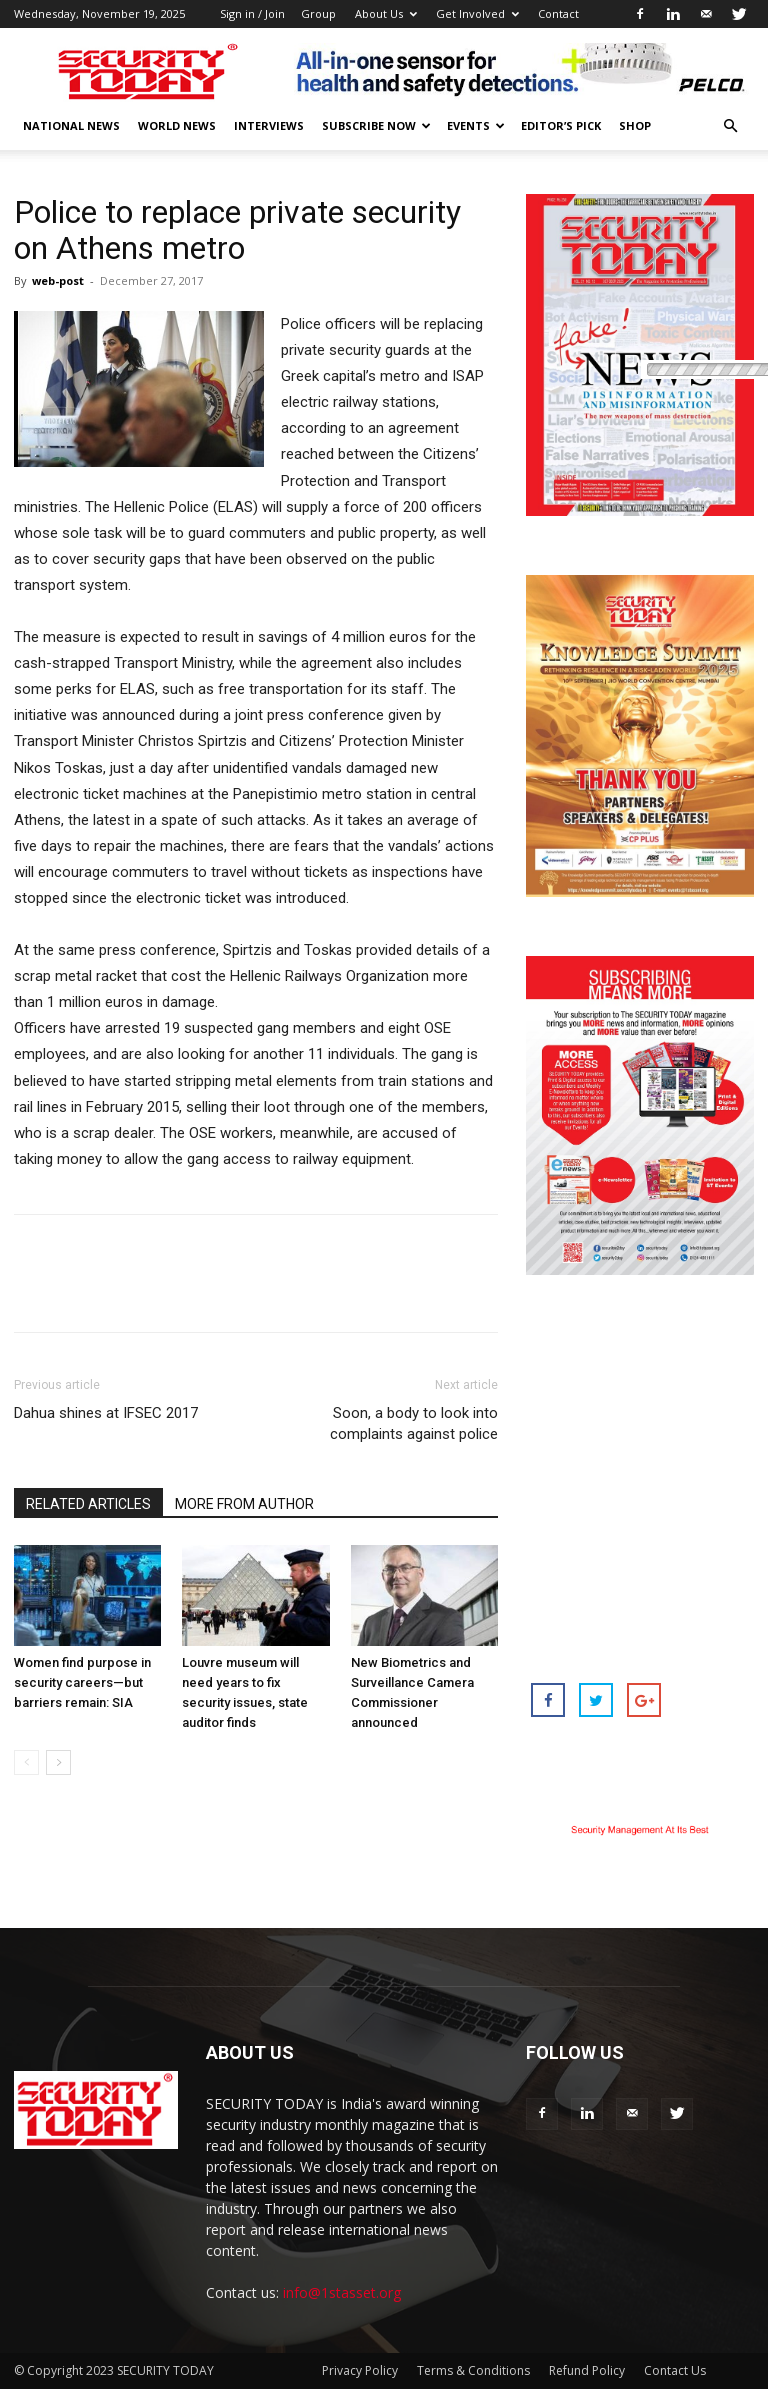 This screenshot has width=768, height=2389. I want to click on Contact, so click(558, 13).